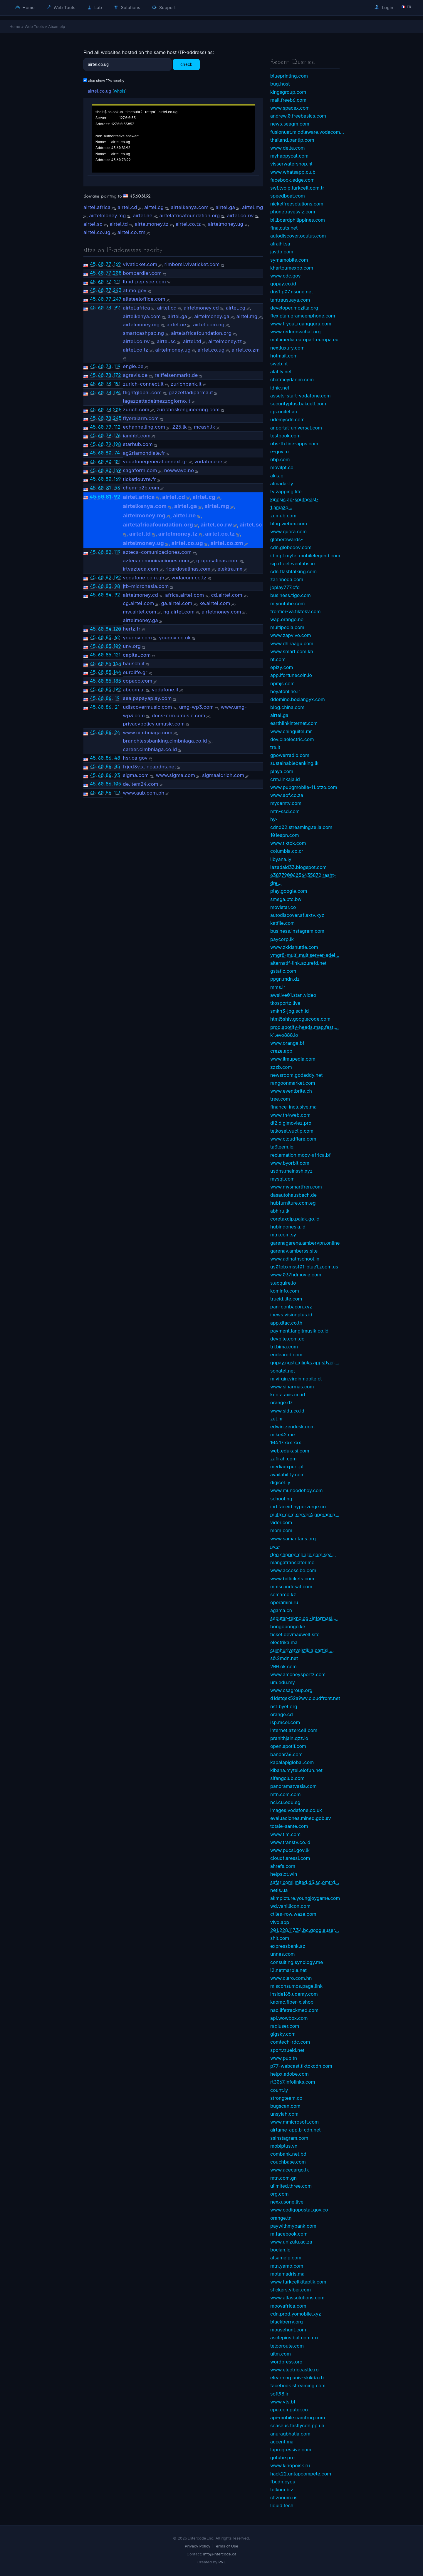 Image resolution: width=423 pixels, height=2576 pixels. What do you see at coordinates (281, 2442) in the screenshot?
I see `accent.ma` at bounding box center [281, 2442].